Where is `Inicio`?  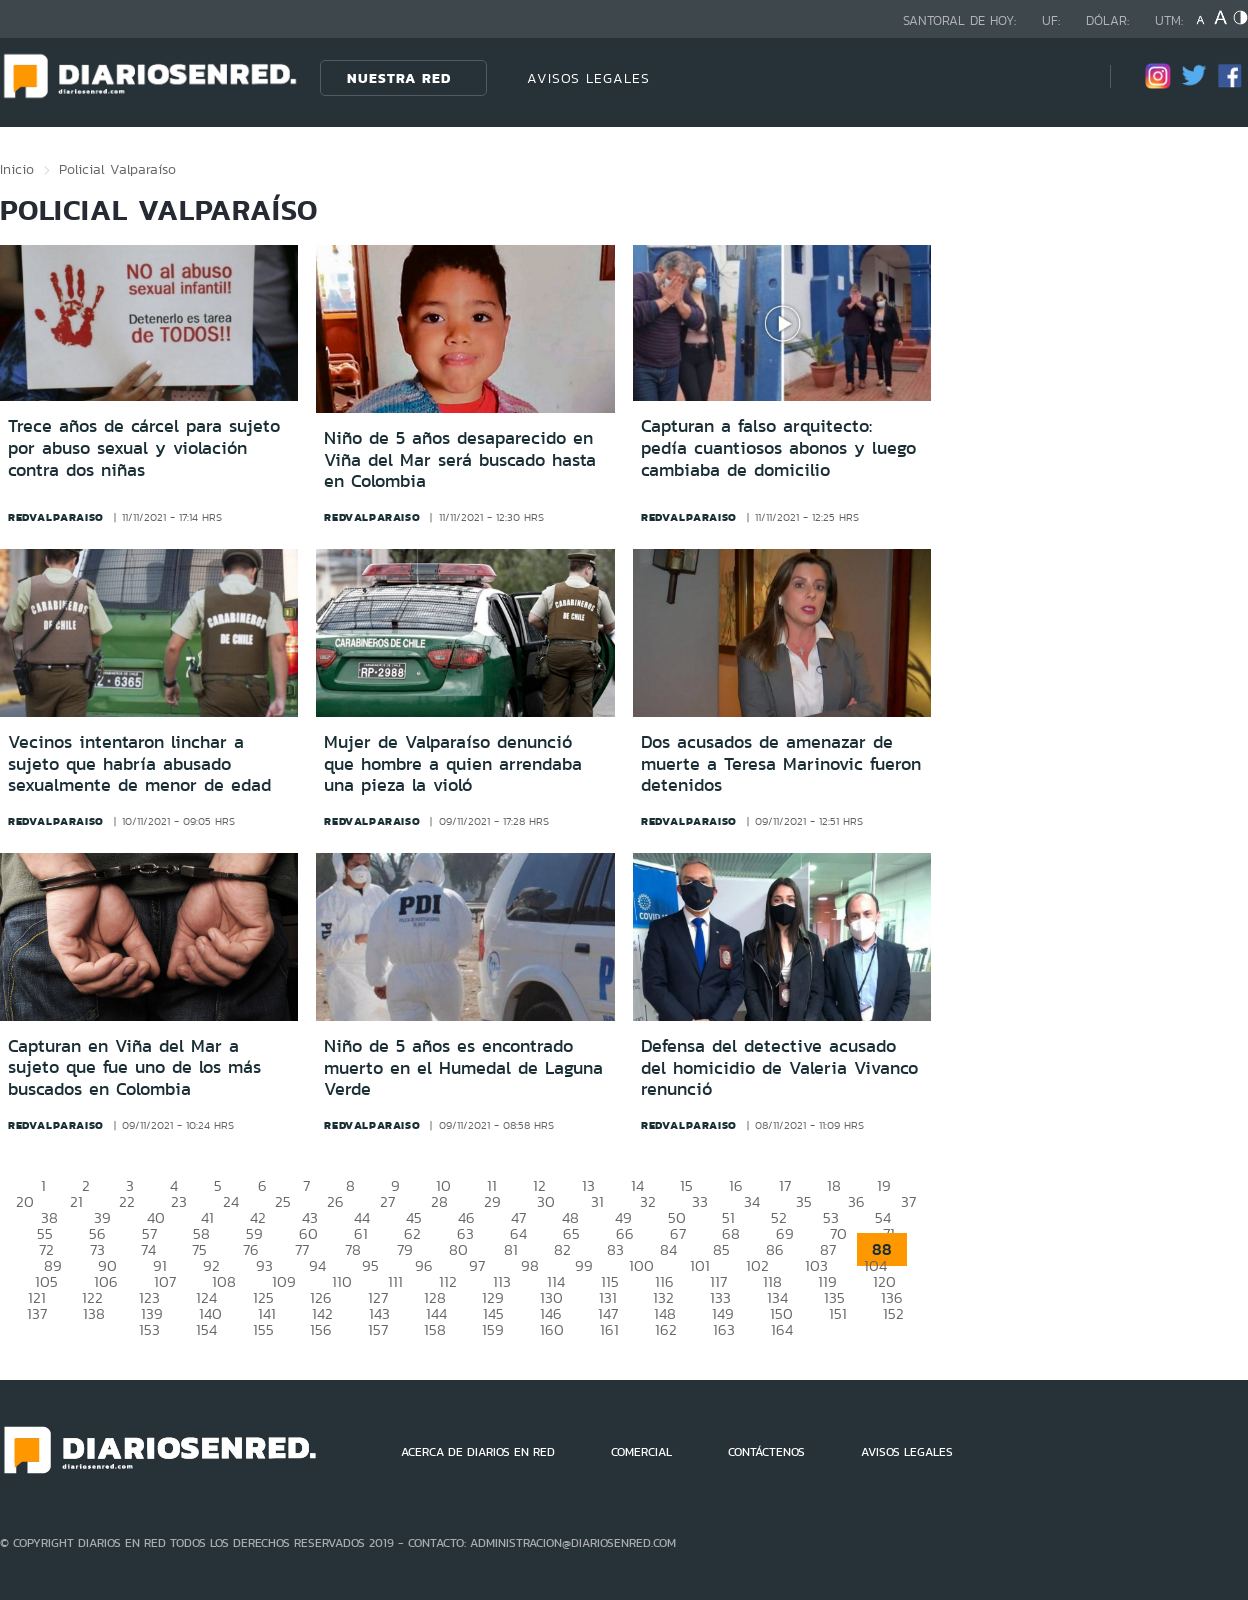
Inicio is located at coordinates (17, 169).